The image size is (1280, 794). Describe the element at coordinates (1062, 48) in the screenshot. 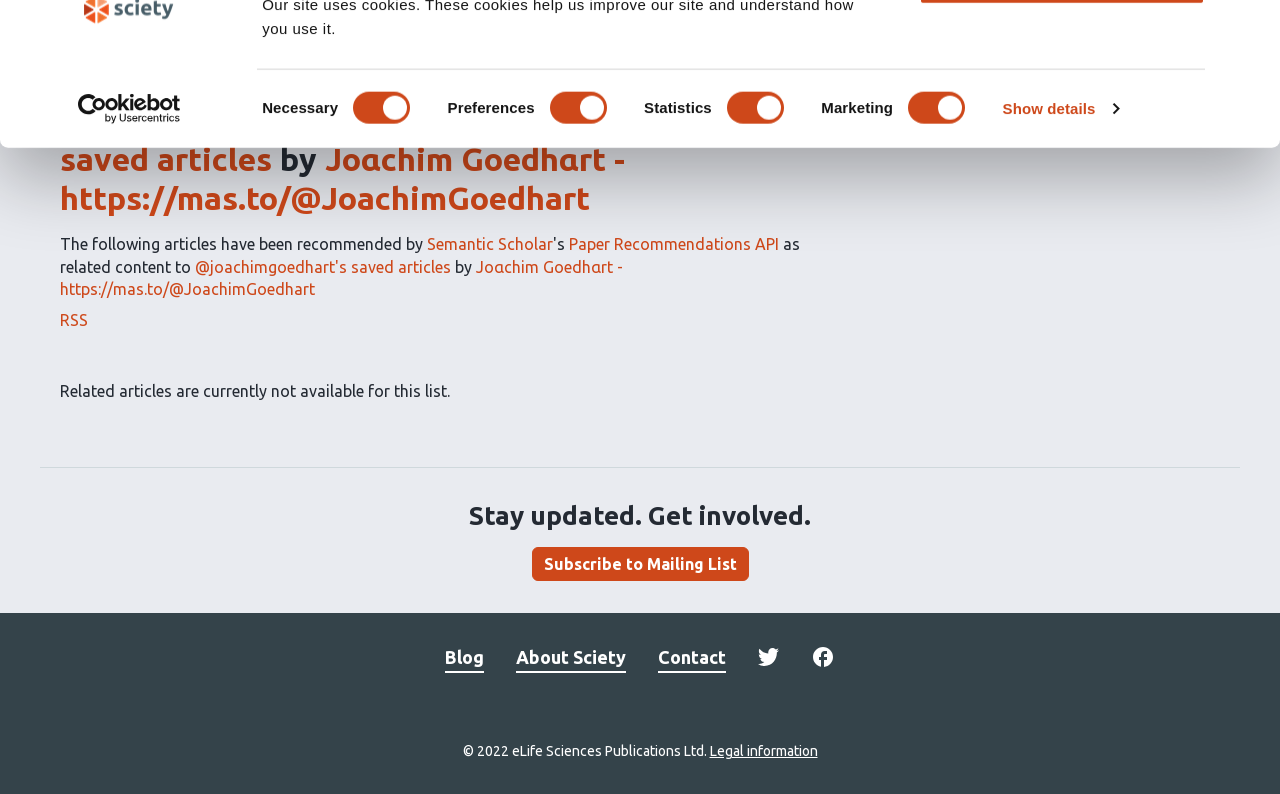

I see `OK` at that location.